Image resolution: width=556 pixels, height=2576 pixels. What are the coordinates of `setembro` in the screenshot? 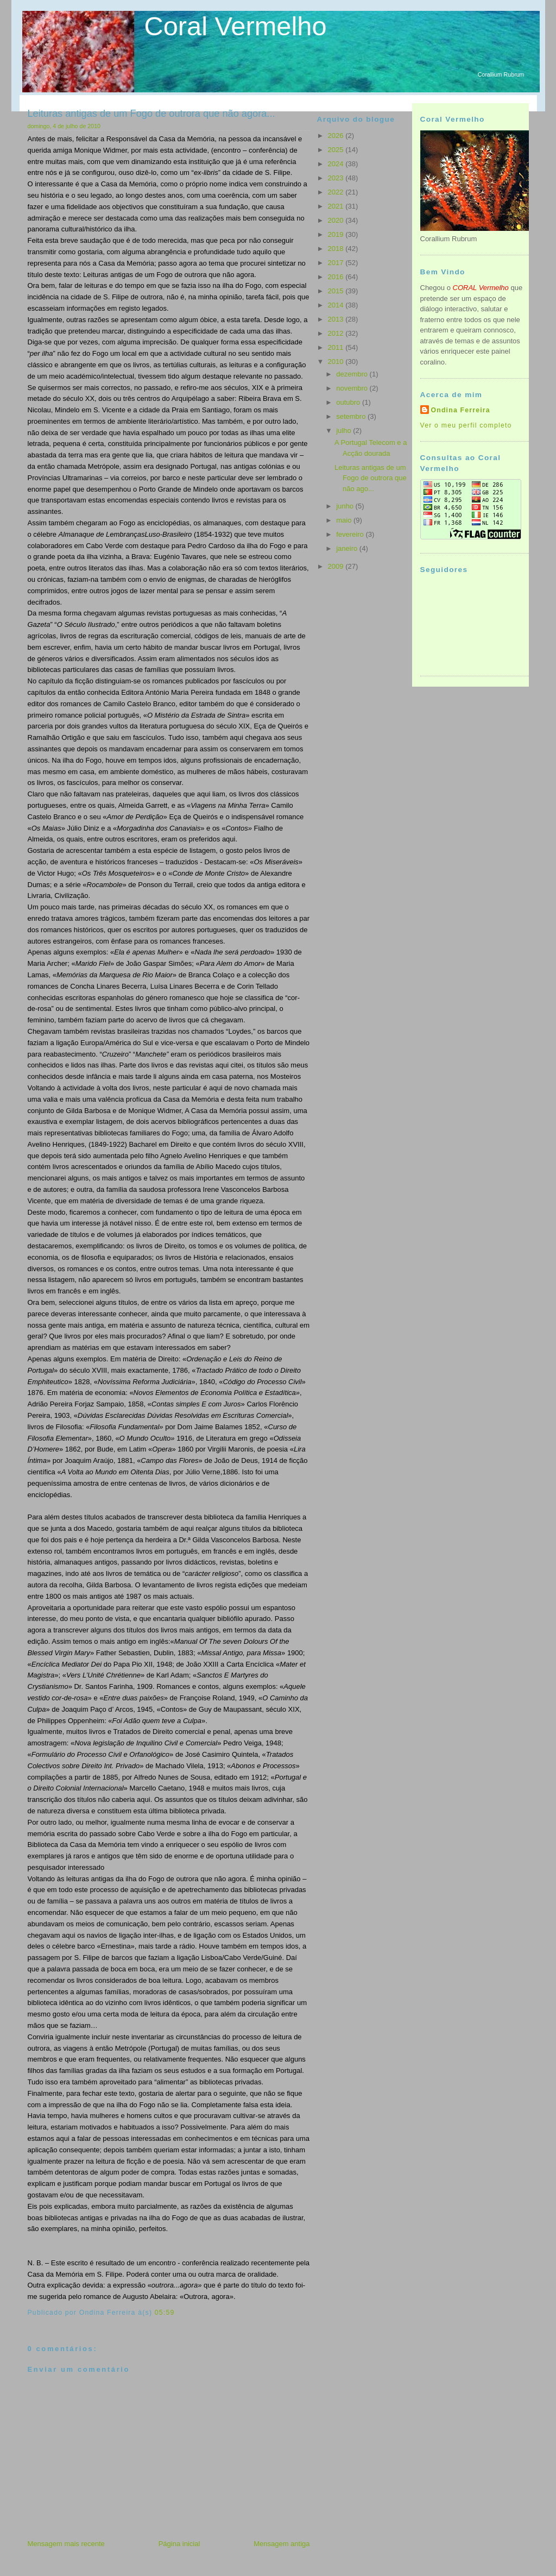 It's located at (352, 416).